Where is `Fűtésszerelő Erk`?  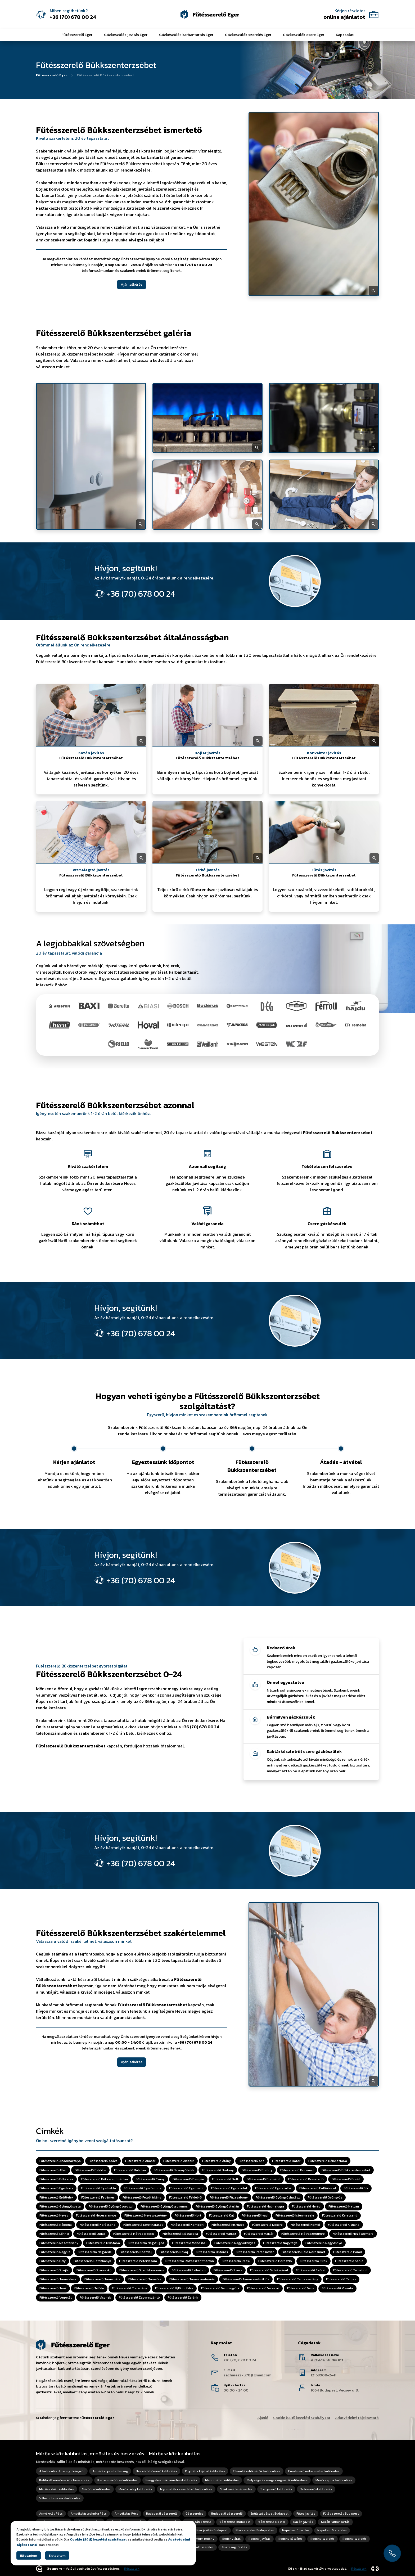
Fűtésszerelő Erk is located at coordinates (356, 2188).